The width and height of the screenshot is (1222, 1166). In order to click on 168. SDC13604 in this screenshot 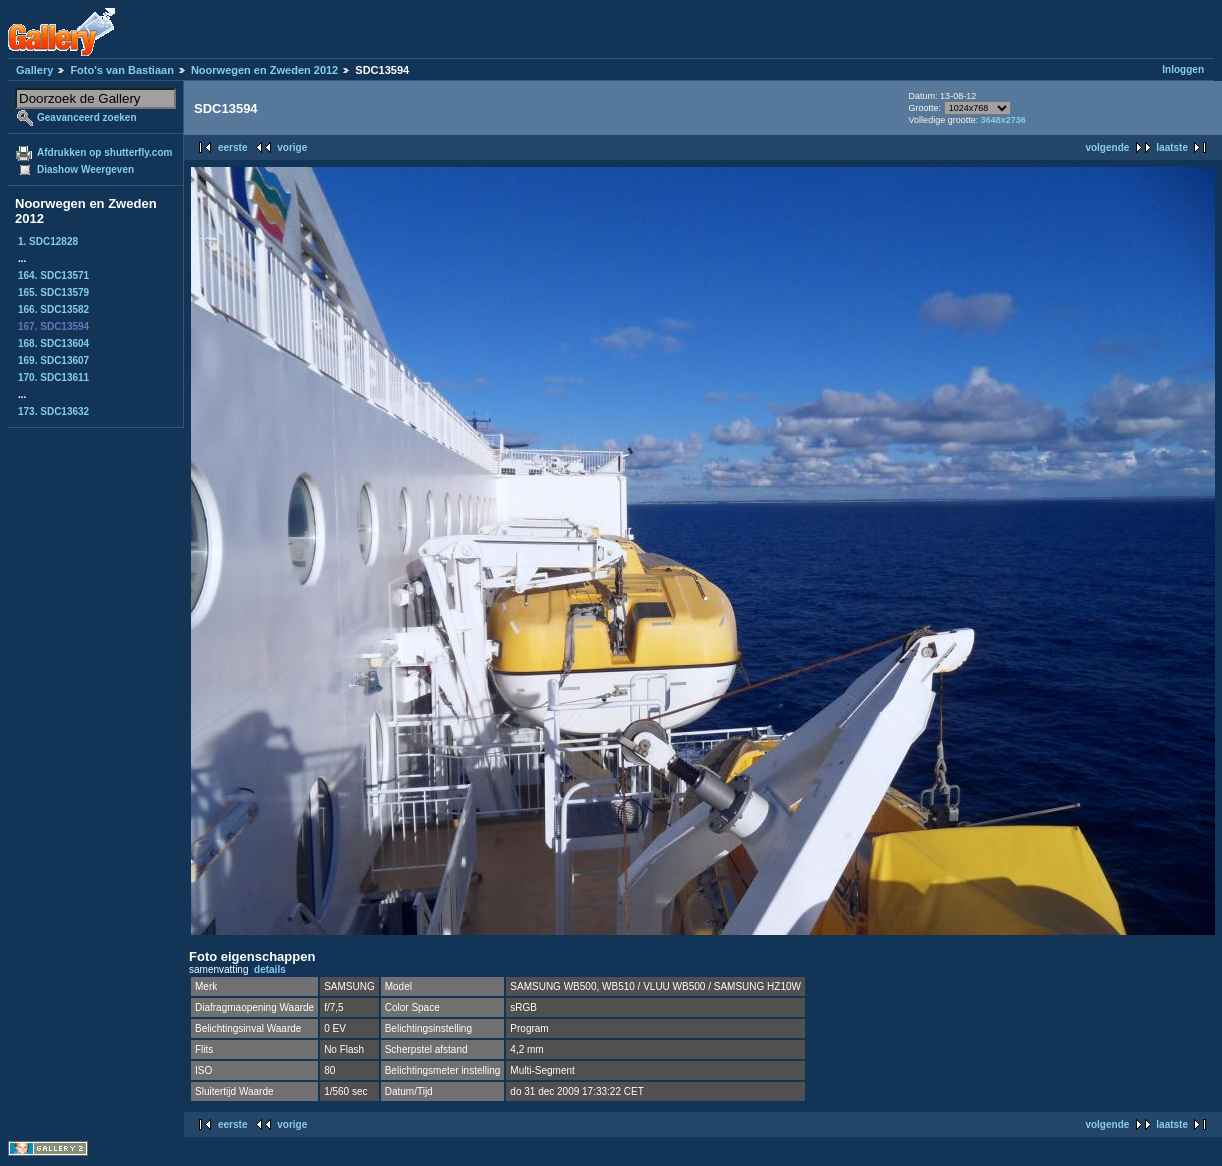, I will do `click(53, 343)`.